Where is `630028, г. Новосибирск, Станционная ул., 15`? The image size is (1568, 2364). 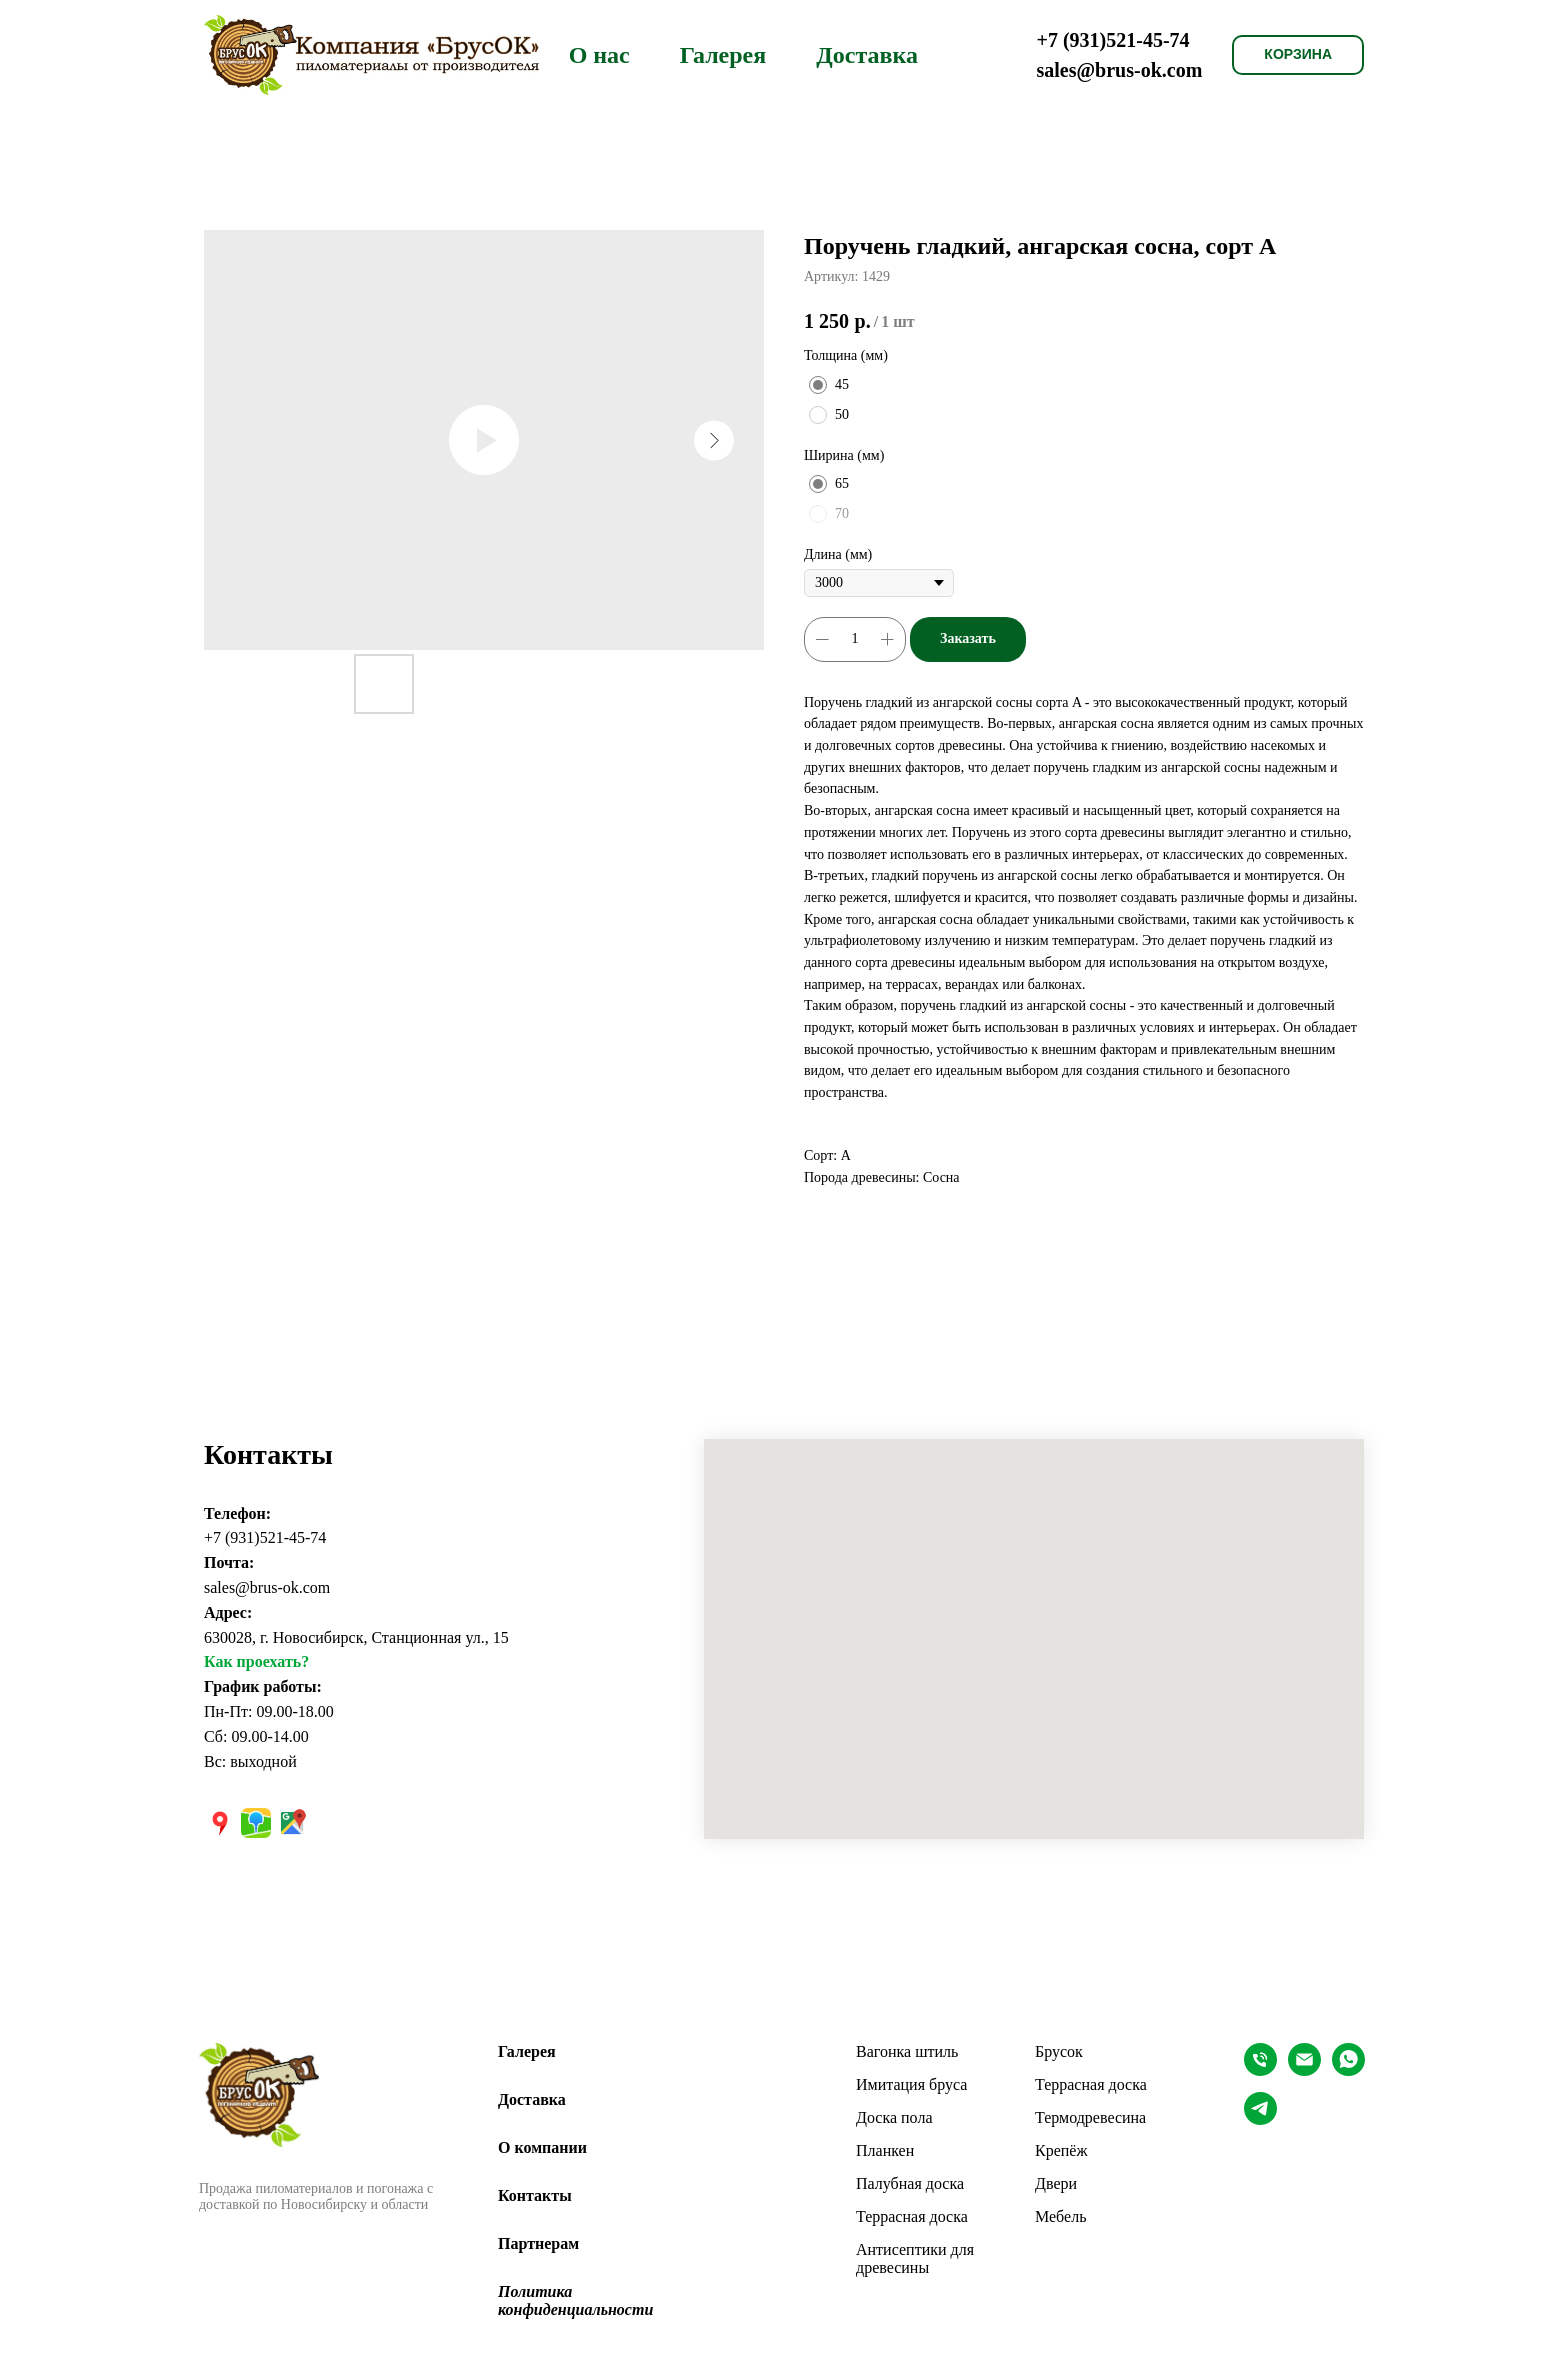
630028, г. Новосибирск, Станционная ул., 15 is located at coordinates (356, 1637).